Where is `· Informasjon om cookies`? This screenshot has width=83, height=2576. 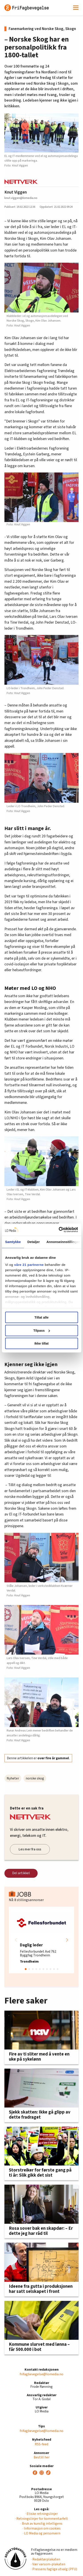
· Informasjon om cookies is located at coordinates (42, 2528).